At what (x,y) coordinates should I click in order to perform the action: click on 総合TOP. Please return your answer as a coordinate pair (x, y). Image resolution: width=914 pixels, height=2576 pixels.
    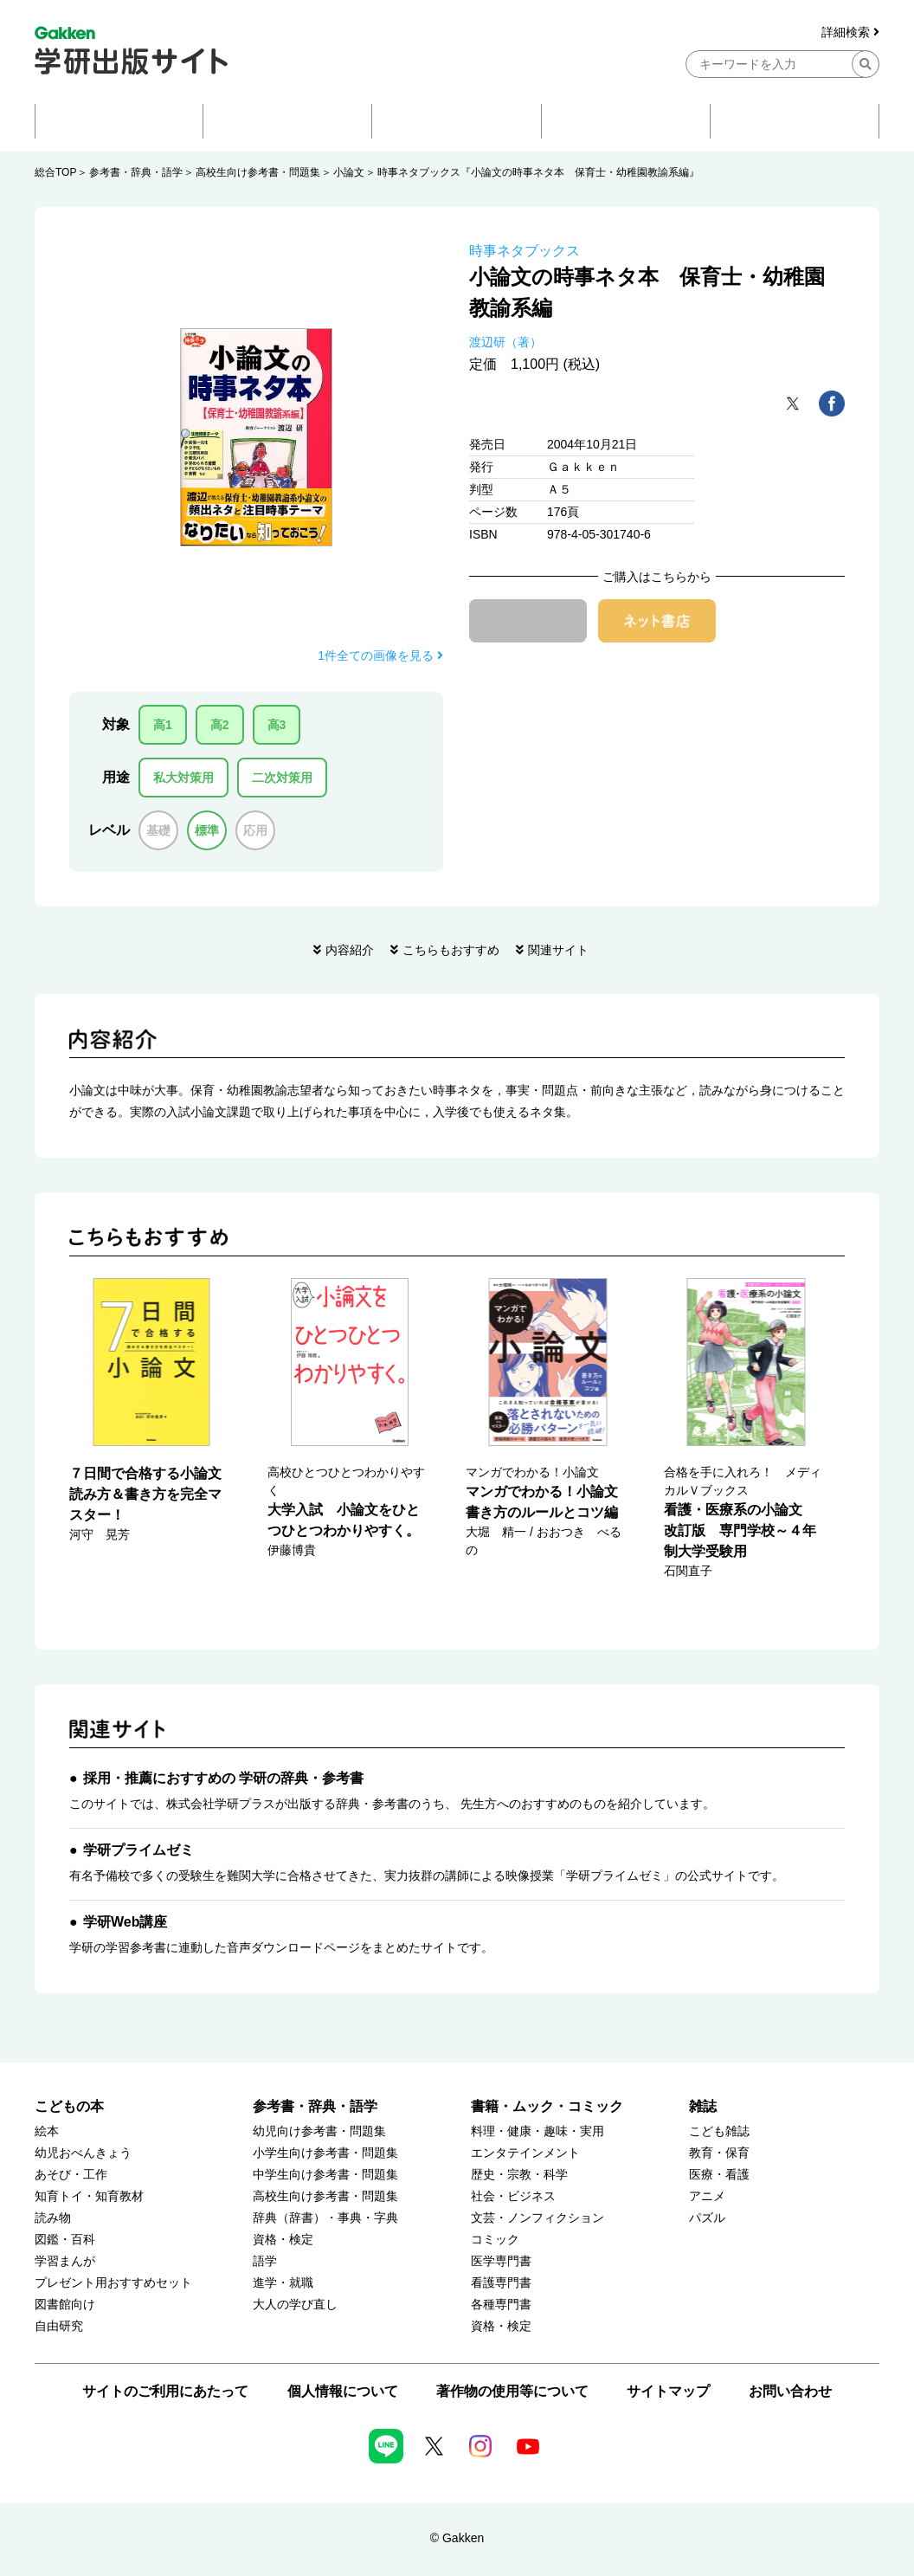
    Looking at the image, I should click on (55, 172).